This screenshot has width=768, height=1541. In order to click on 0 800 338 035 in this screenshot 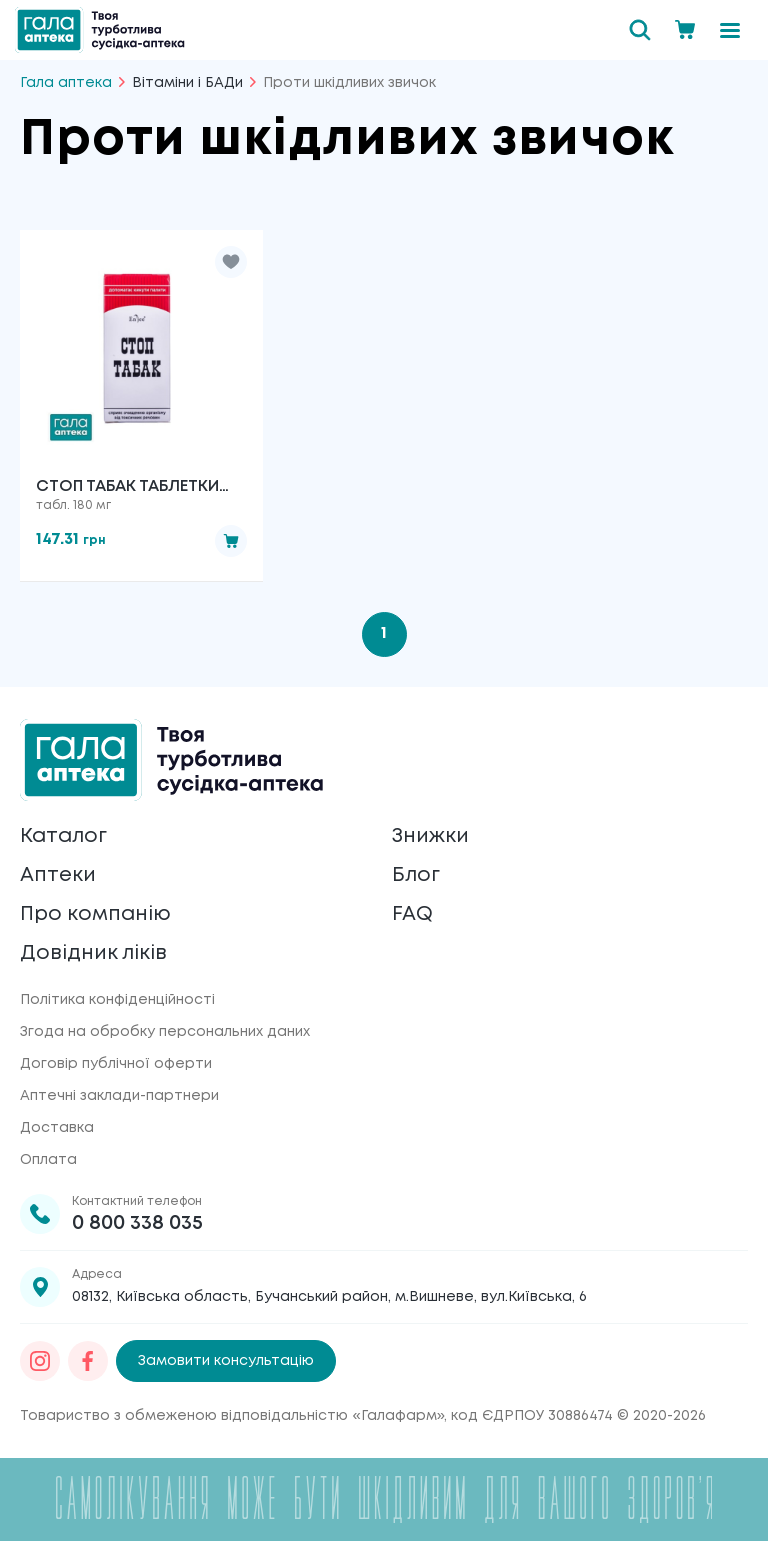, I will do `click(137, 1223)`.